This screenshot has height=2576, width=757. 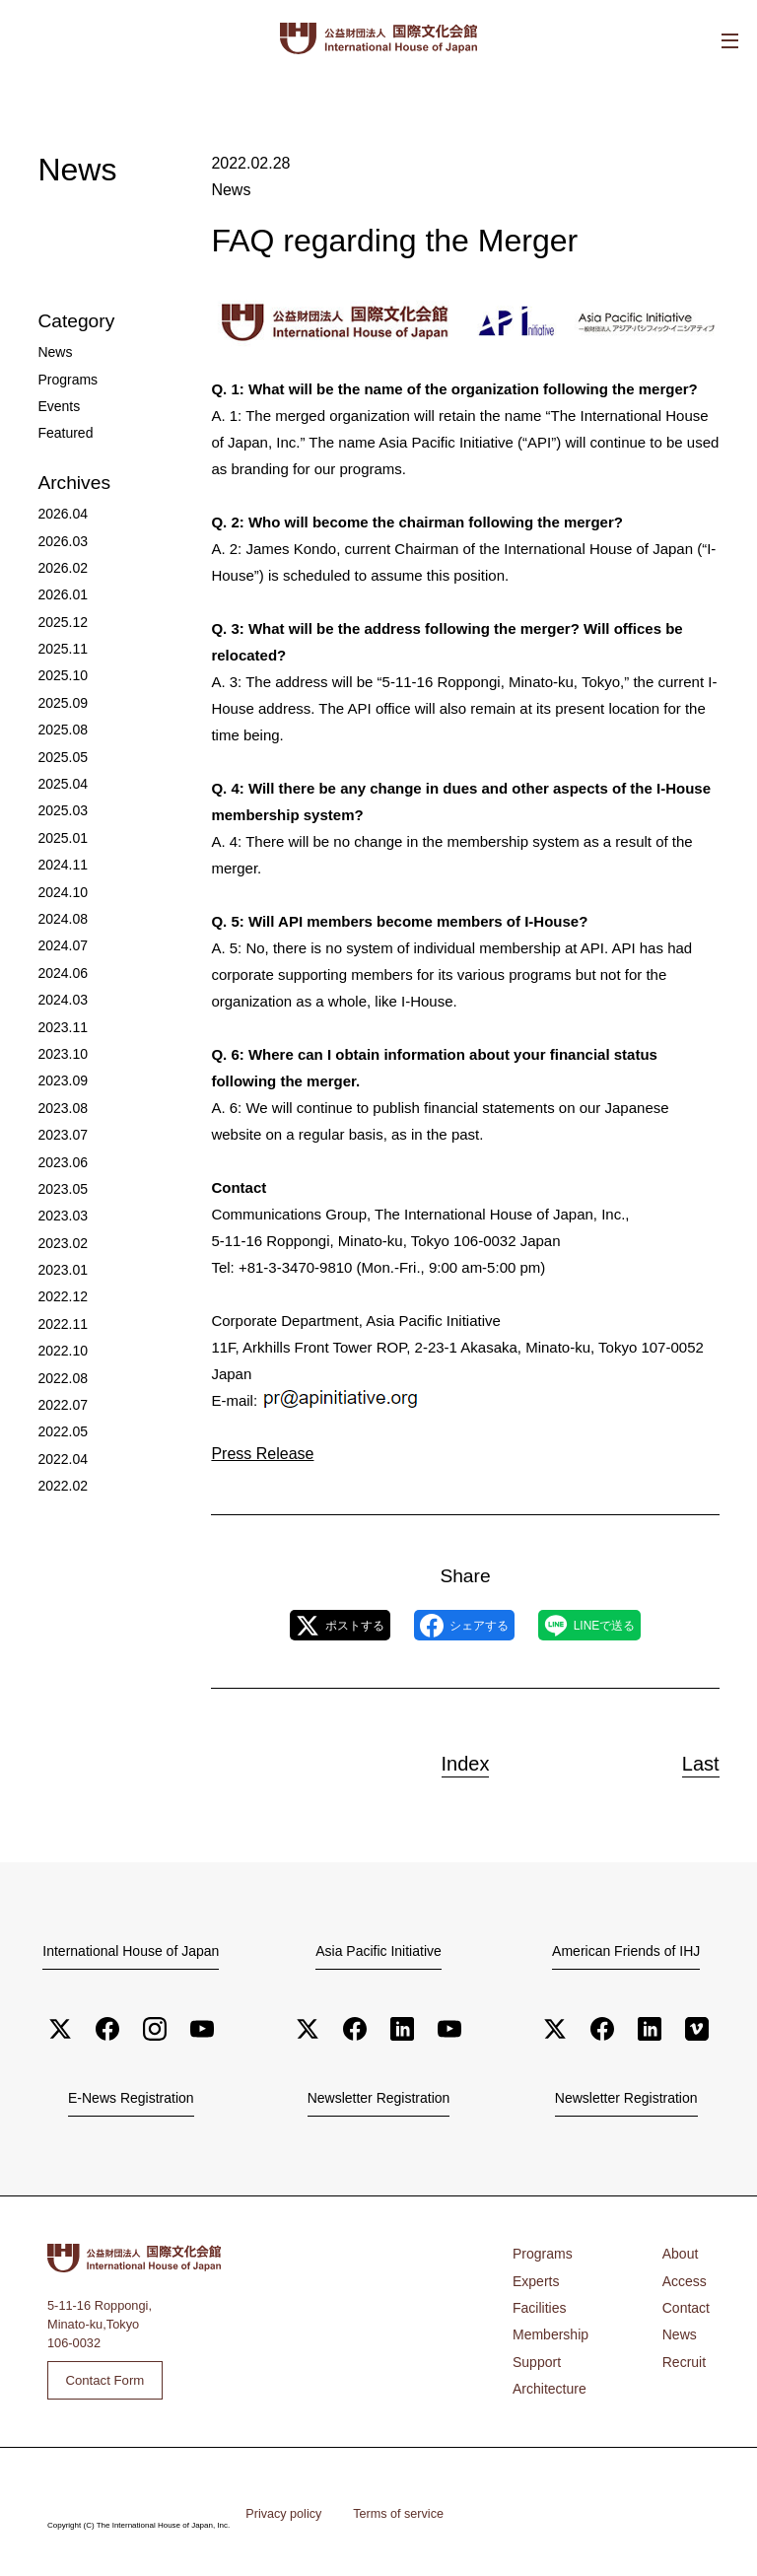 What do you see at coordinates (60, 1086) in the screenshot?
I see `2023.07` at bounding box center [60, 1086].